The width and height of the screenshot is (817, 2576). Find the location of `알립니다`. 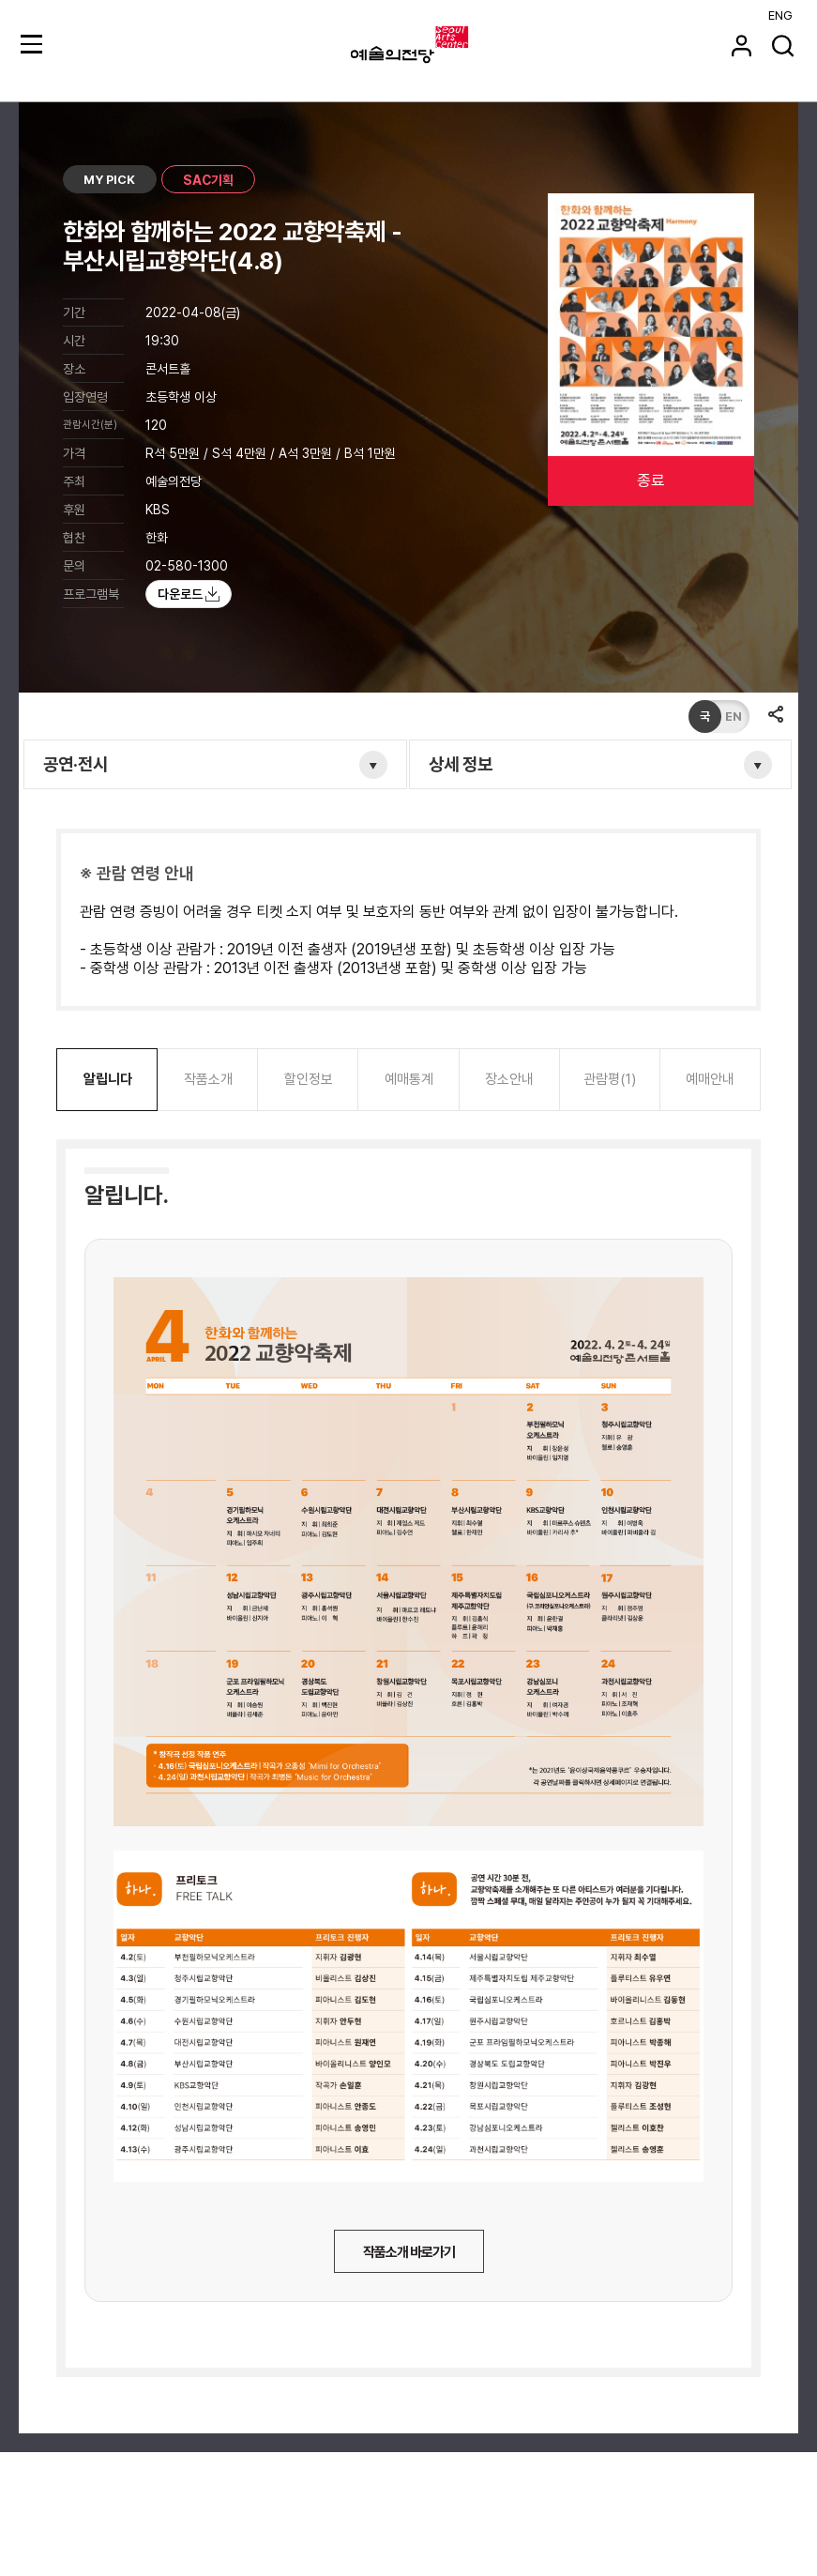

알립니다 is located at coordinates (107, 1079).